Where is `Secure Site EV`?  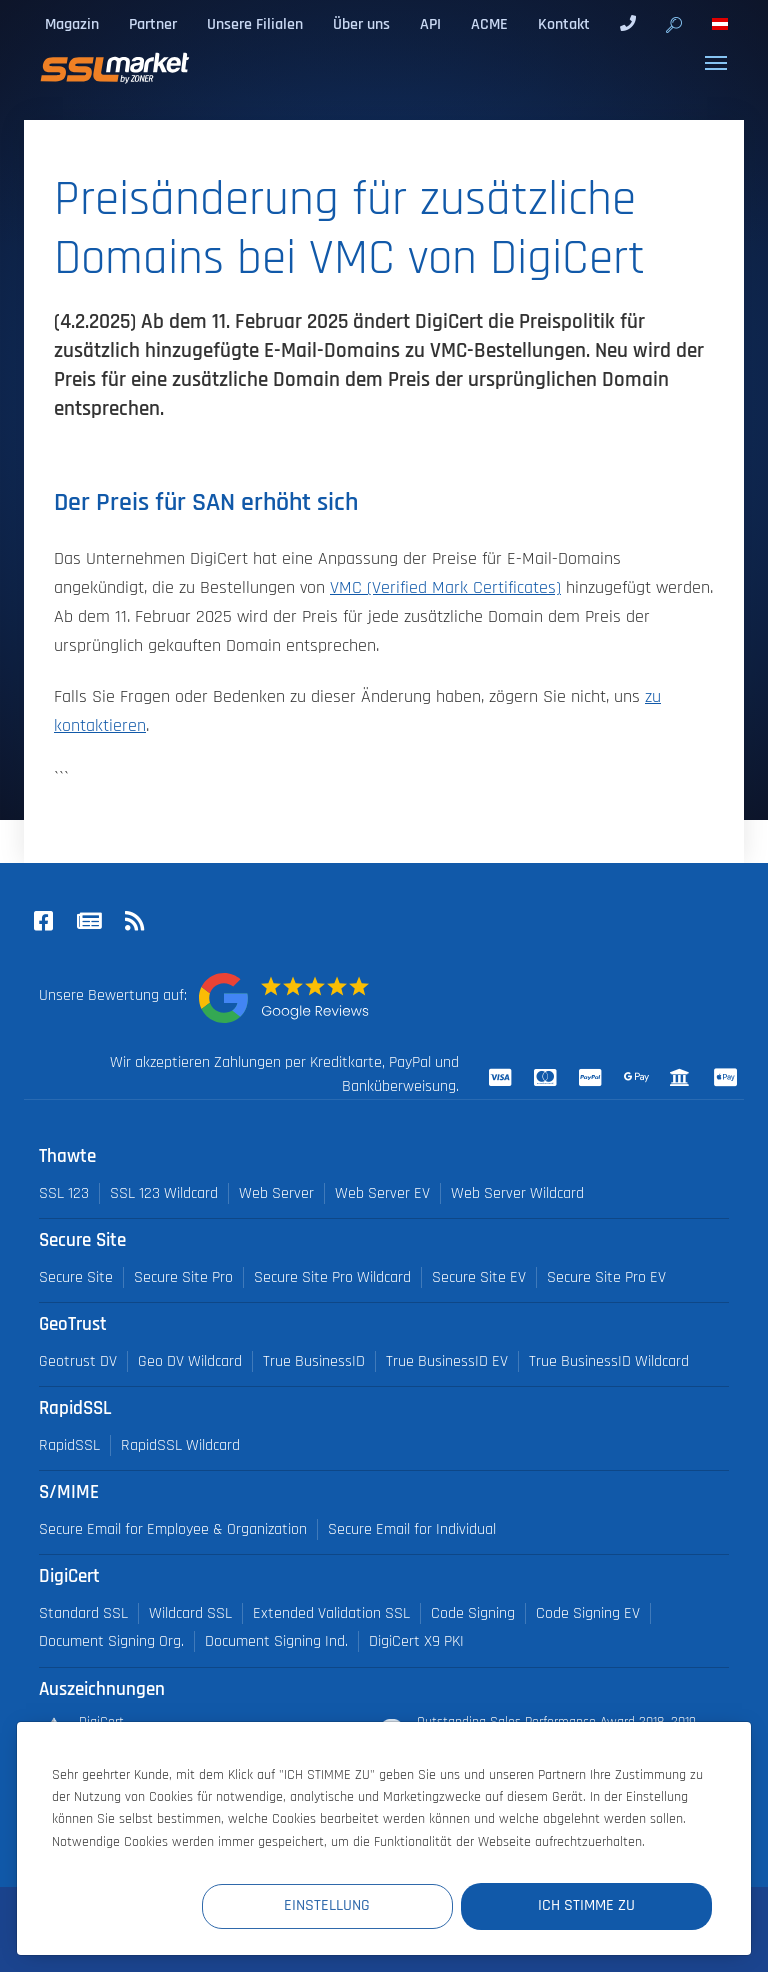 Secure Site EV is located at coordinates (479, 1277).